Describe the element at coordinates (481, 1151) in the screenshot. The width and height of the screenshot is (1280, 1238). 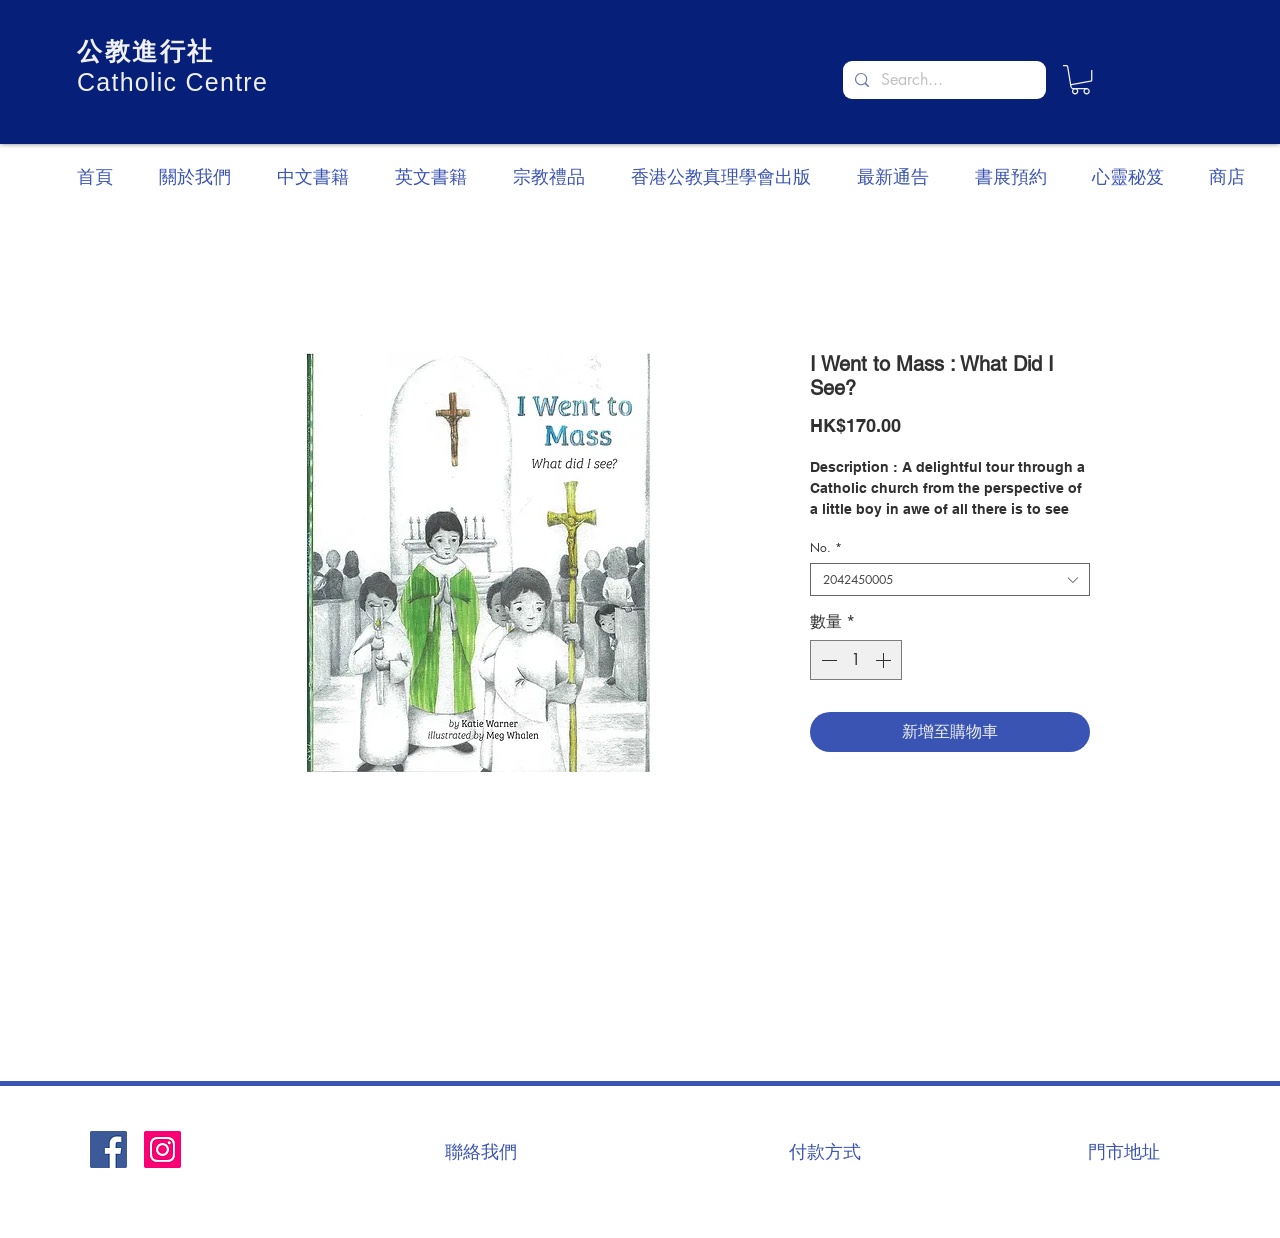
I see `[聯絡我們]` at that location.